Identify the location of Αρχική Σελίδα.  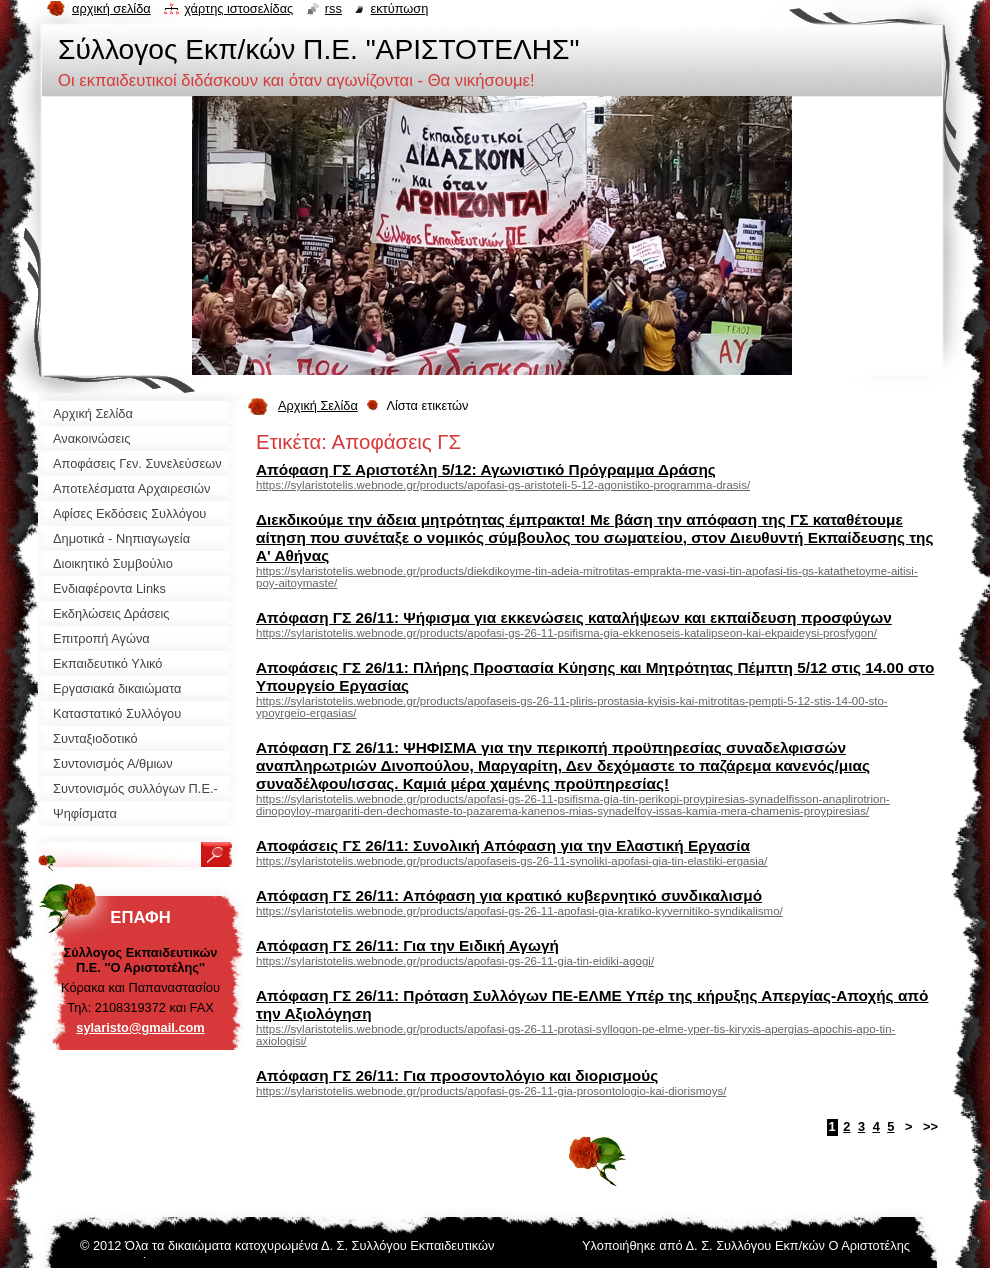
(318, 405).